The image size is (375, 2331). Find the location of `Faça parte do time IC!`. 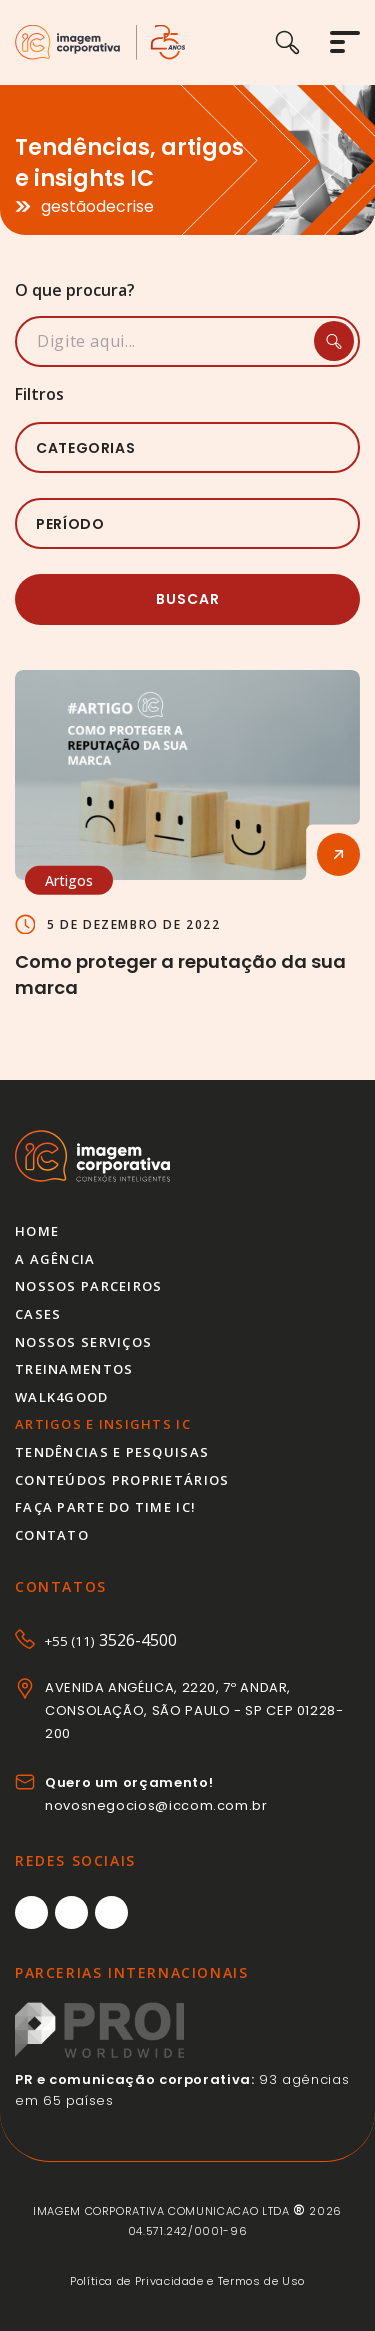

Faça parte do time IC! is located at coordinates (105, 1507).